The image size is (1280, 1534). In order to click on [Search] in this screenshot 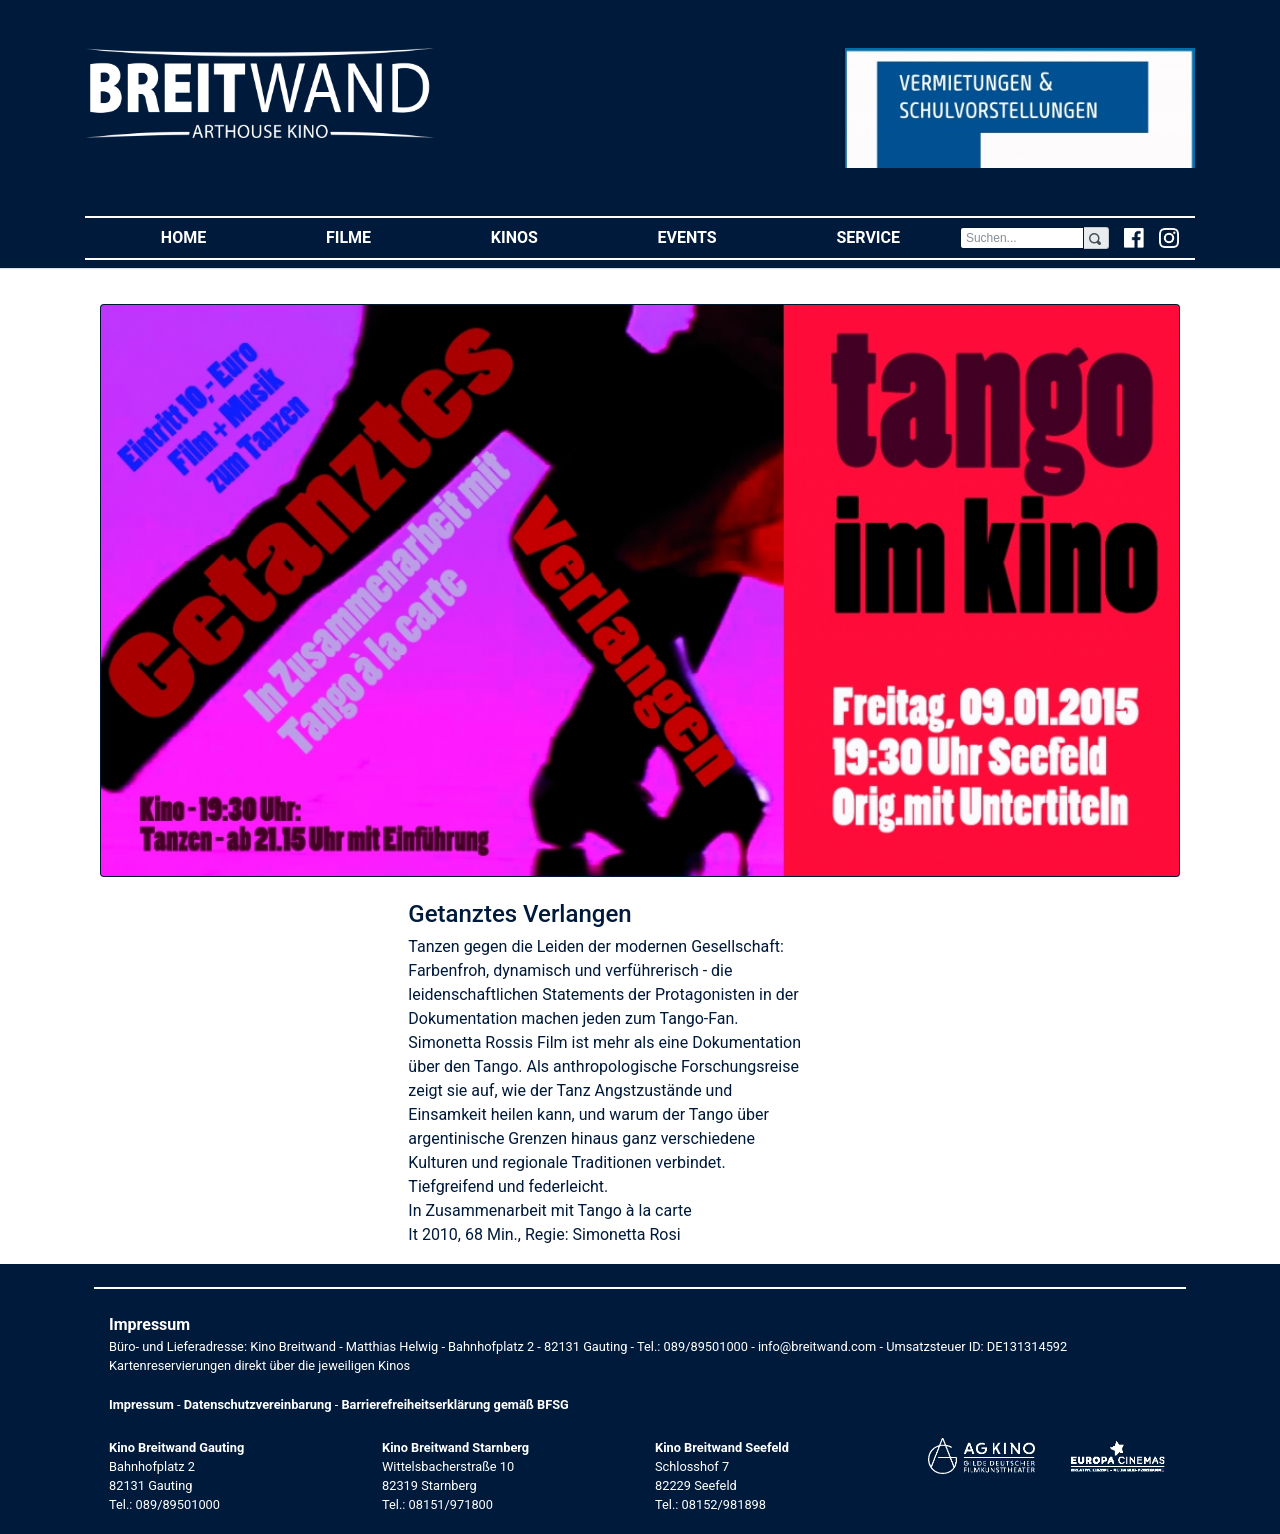, I will do `click(1022, 238)`.